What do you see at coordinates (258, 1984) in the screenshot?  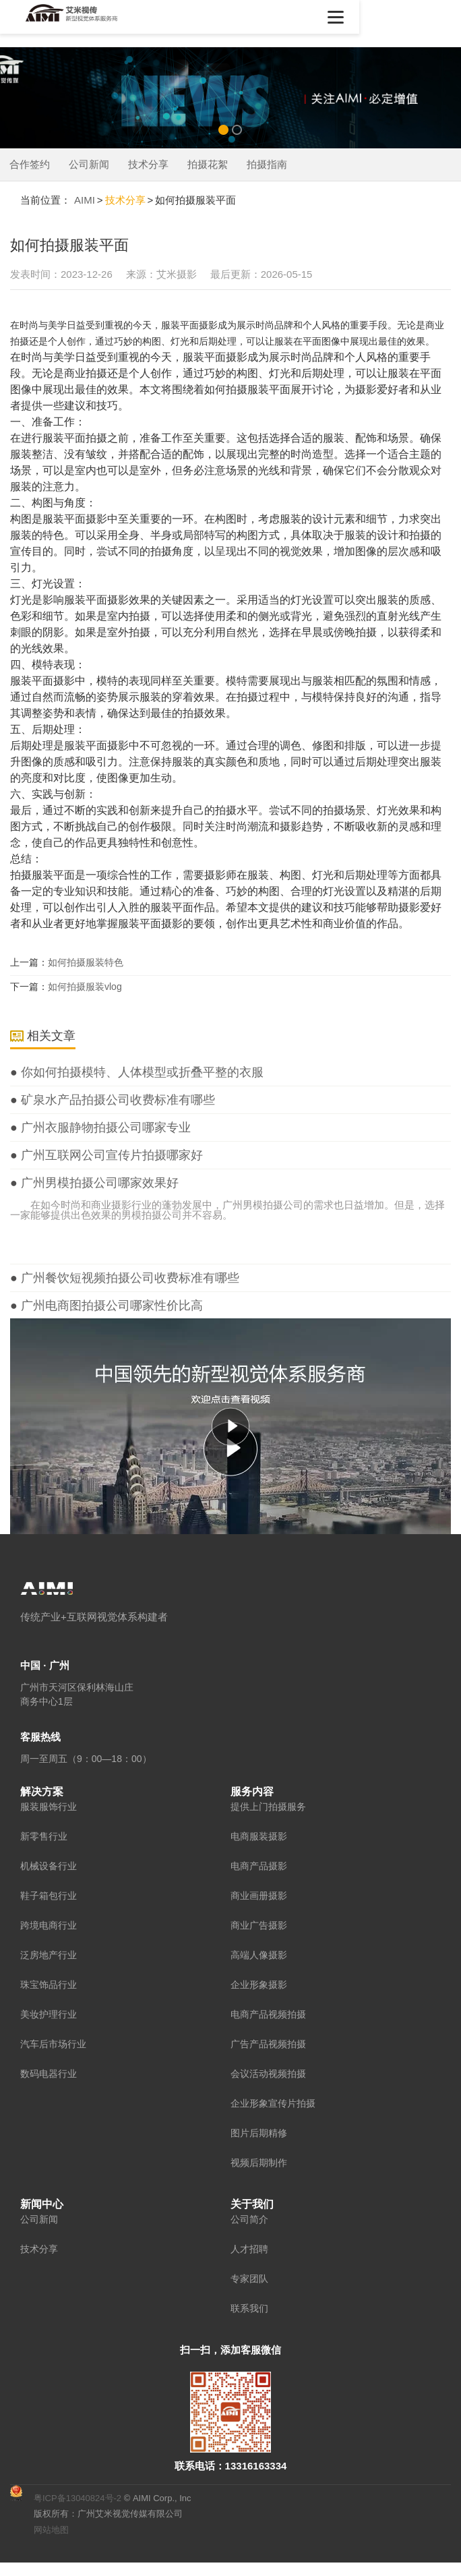 I see `企业形象摄影` at bounding box center [258, 1984].